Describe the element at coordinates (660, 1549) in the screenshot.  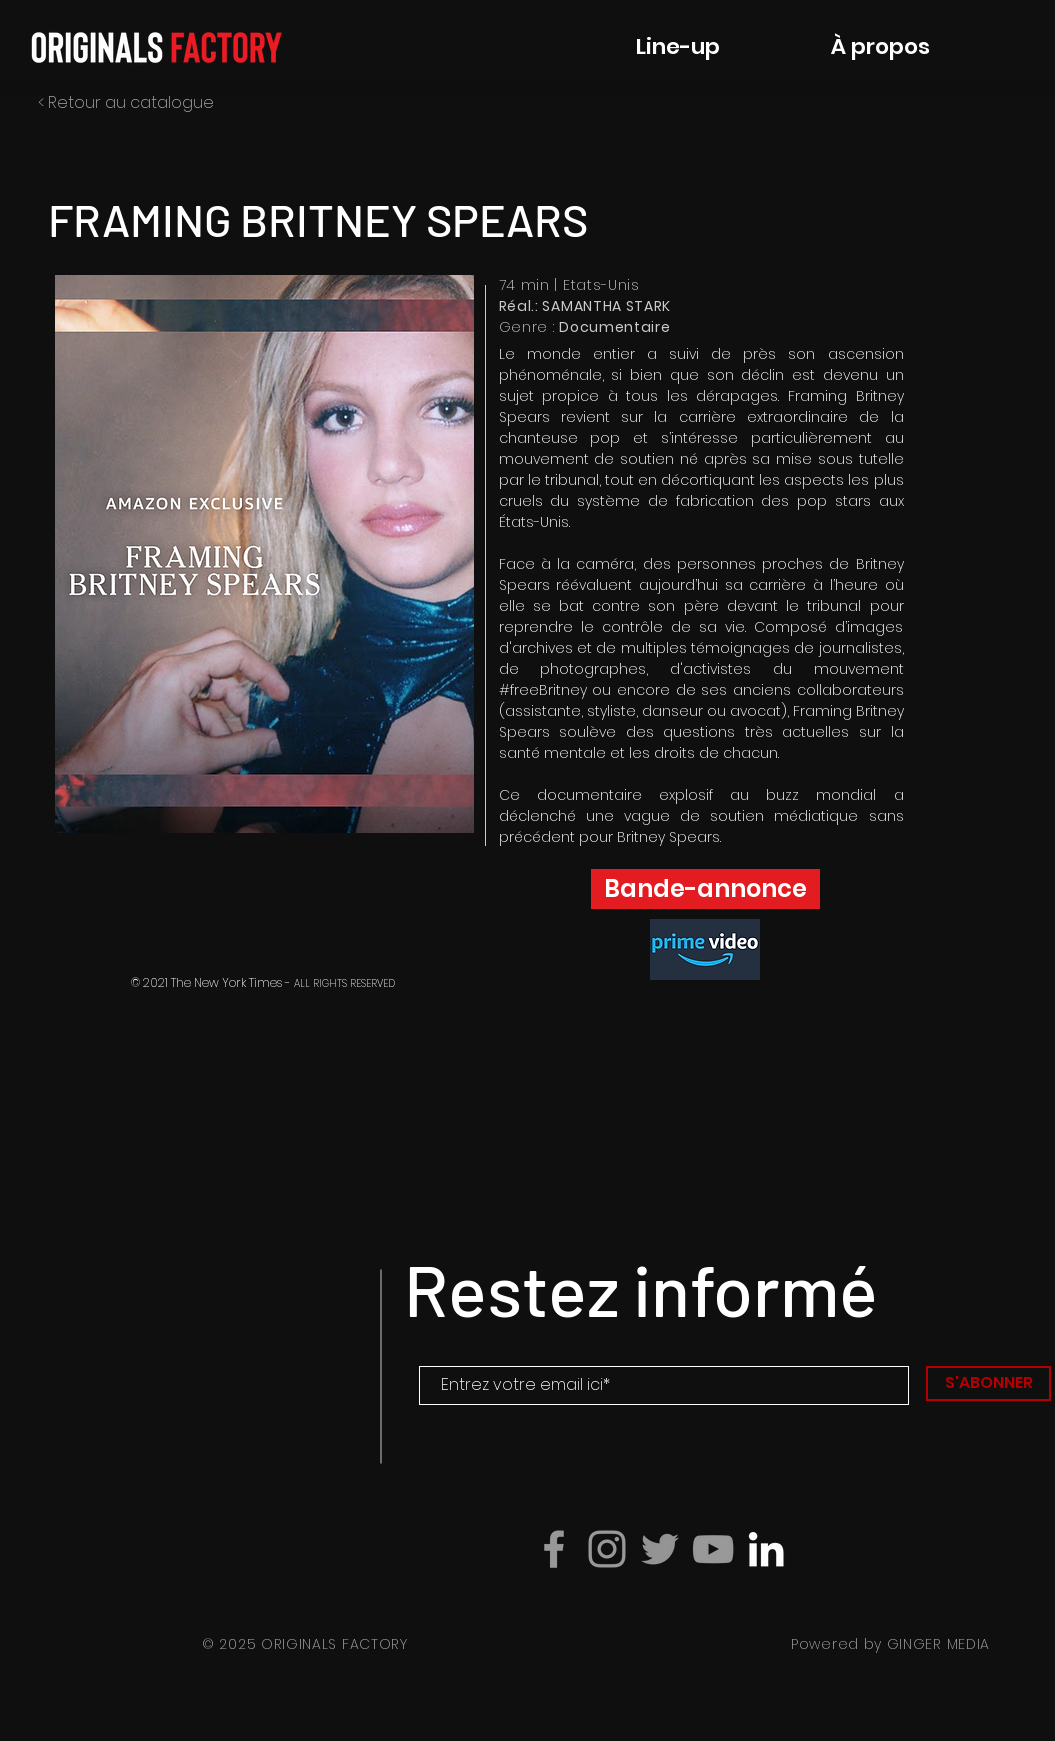
I see `[Gris Twitter Icon]` at that location.